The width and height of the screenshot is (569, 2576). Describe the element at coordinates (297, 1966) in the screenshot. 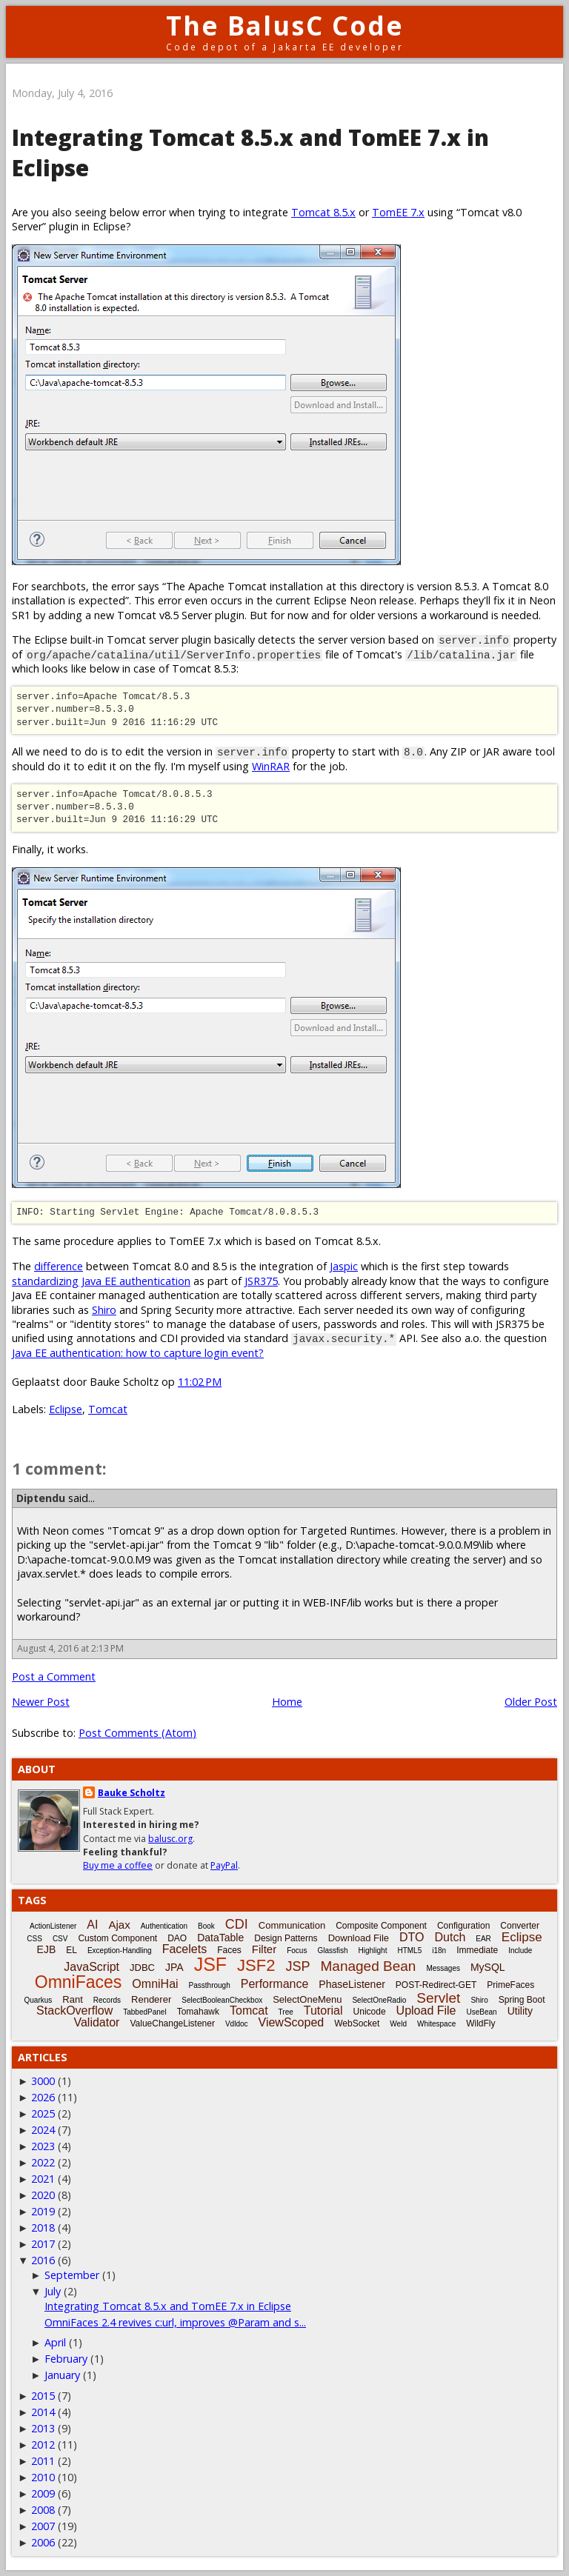

I see `JSP` at that location.